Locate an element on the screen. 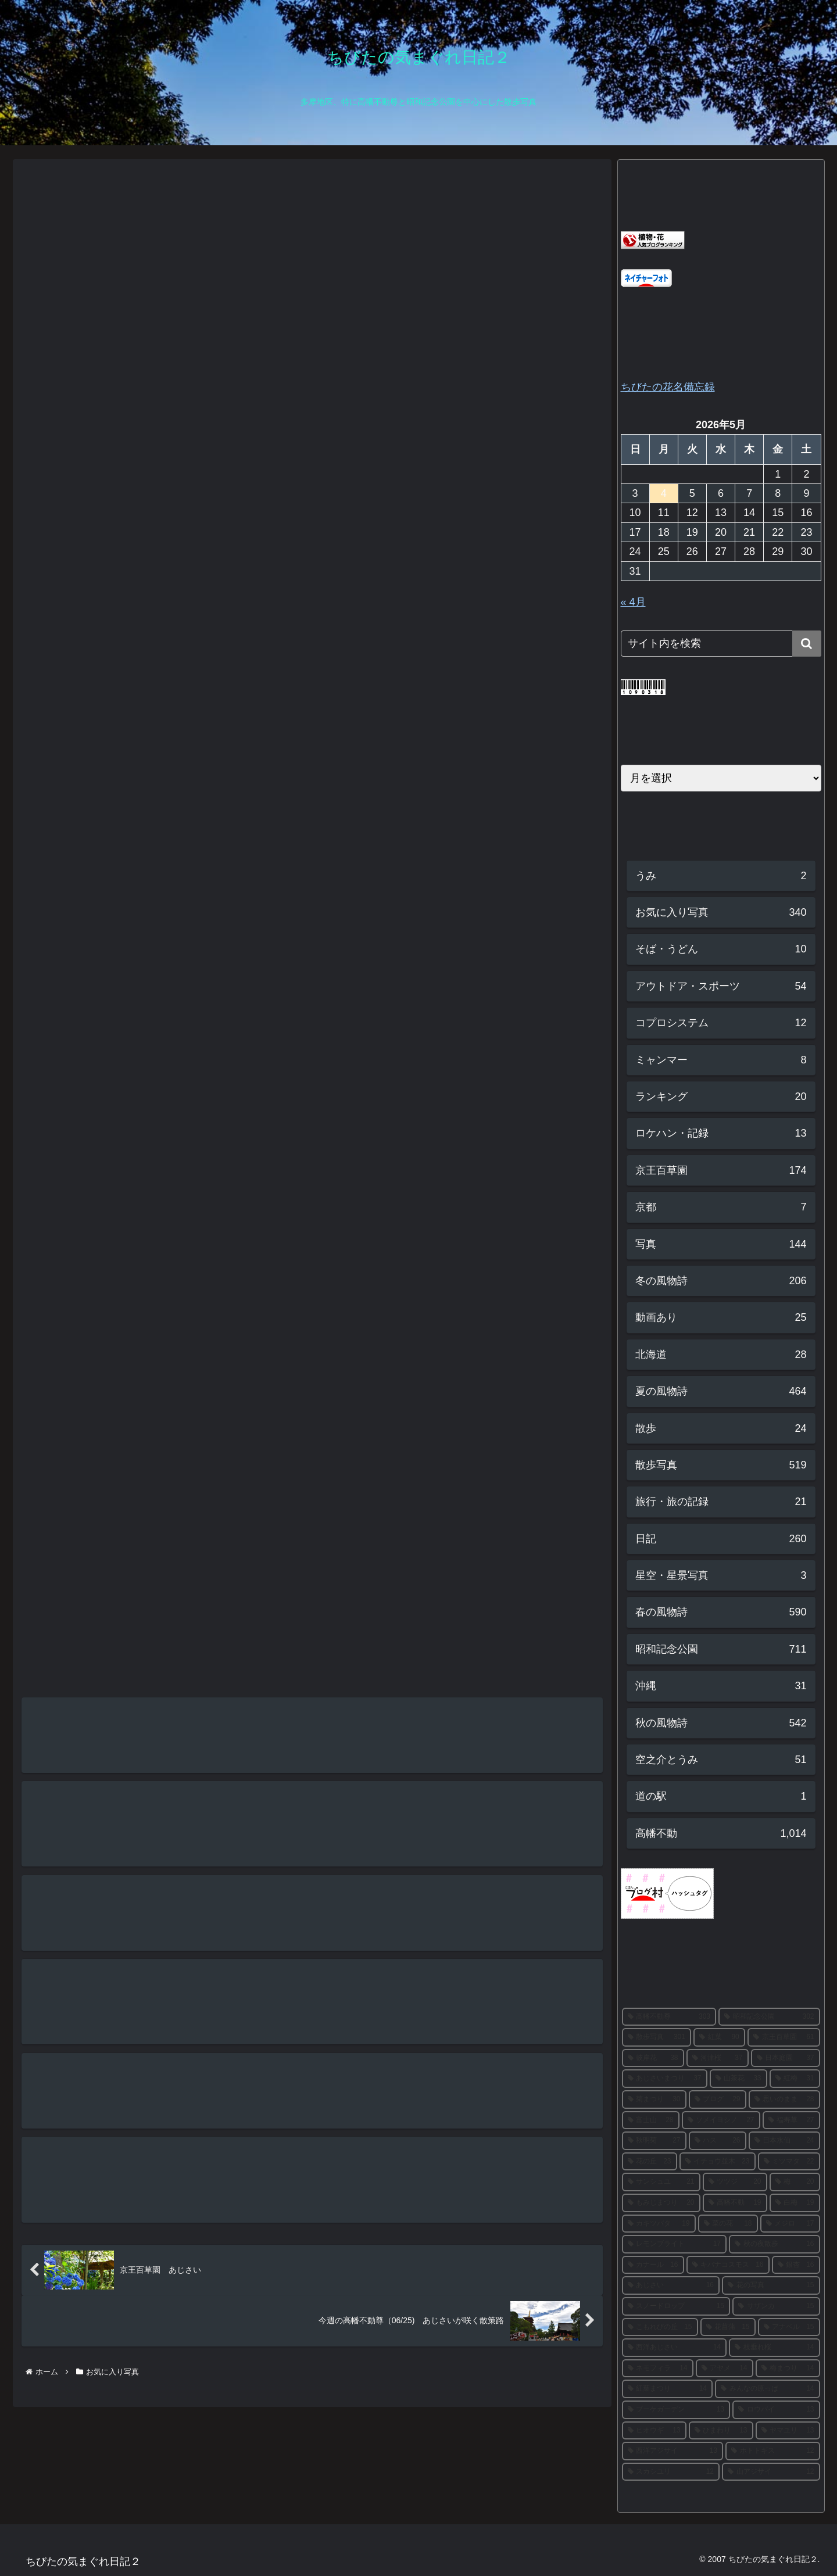  [button] is located at coordinates (806, 643).